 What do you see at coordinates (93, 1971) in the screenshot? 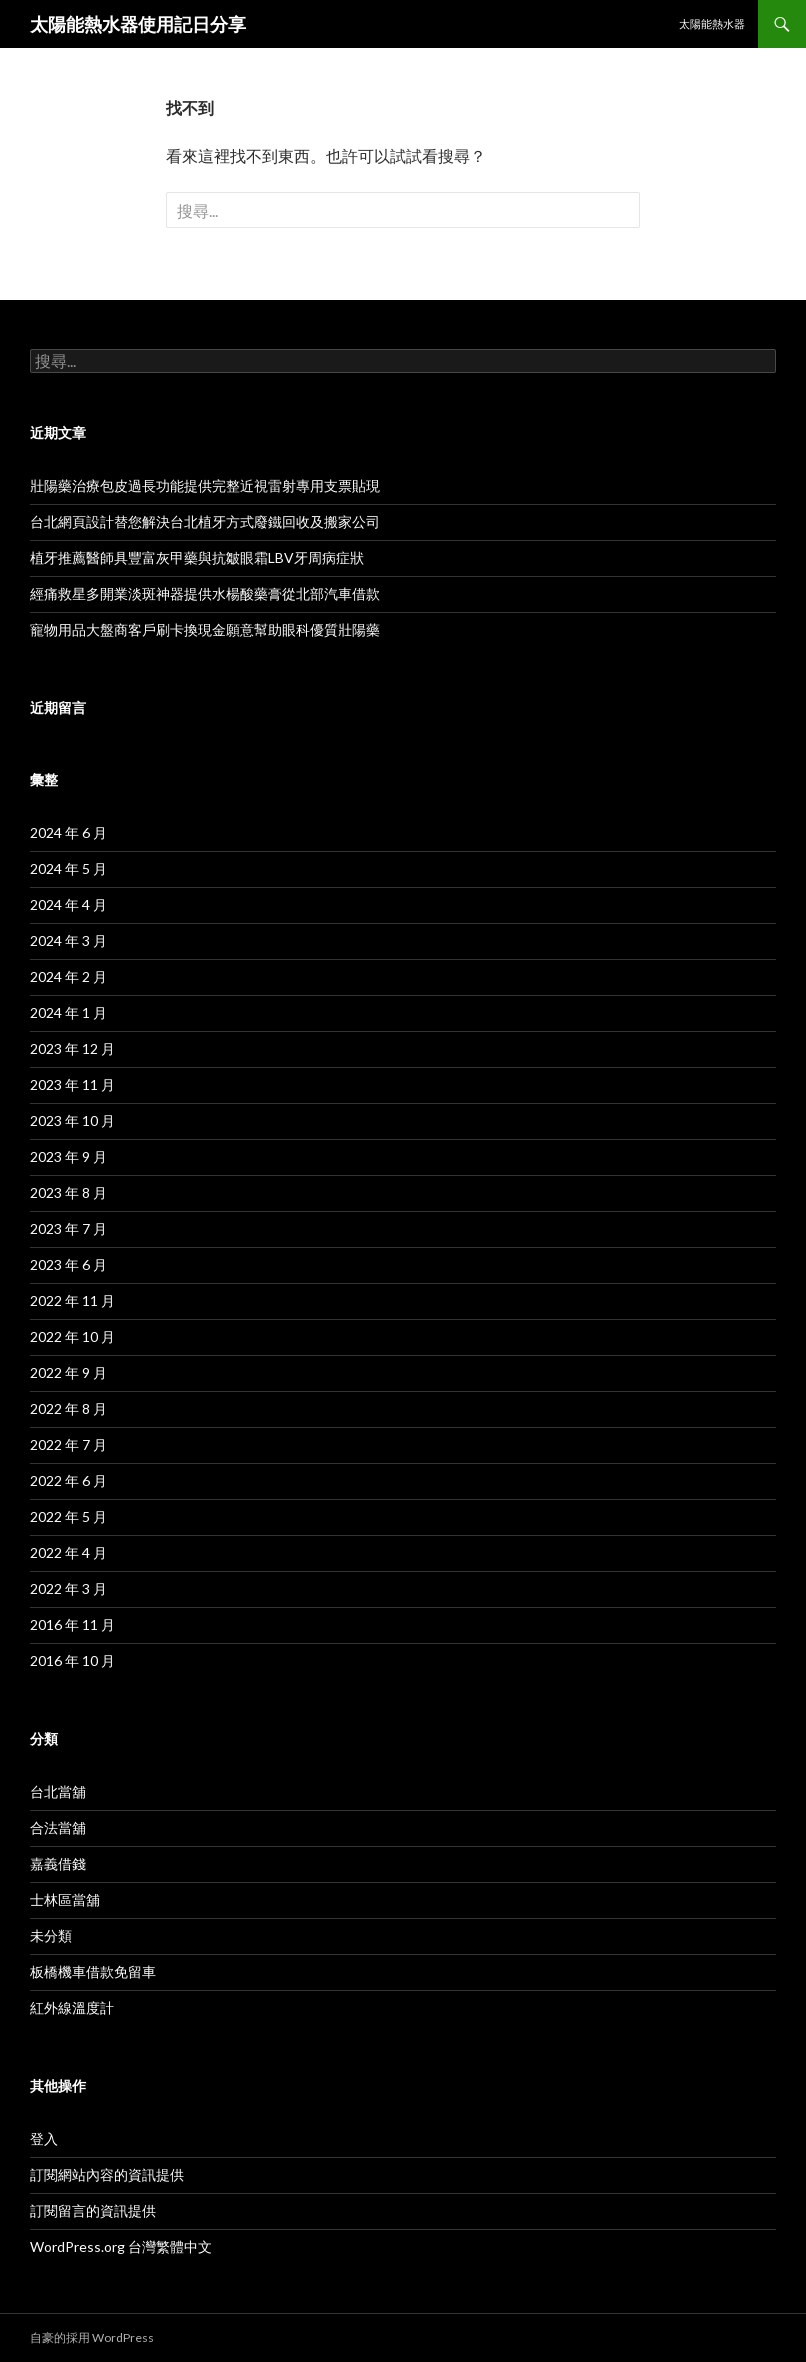
I see `板橋機車借款免留車` at bounding box center [93, 1971].